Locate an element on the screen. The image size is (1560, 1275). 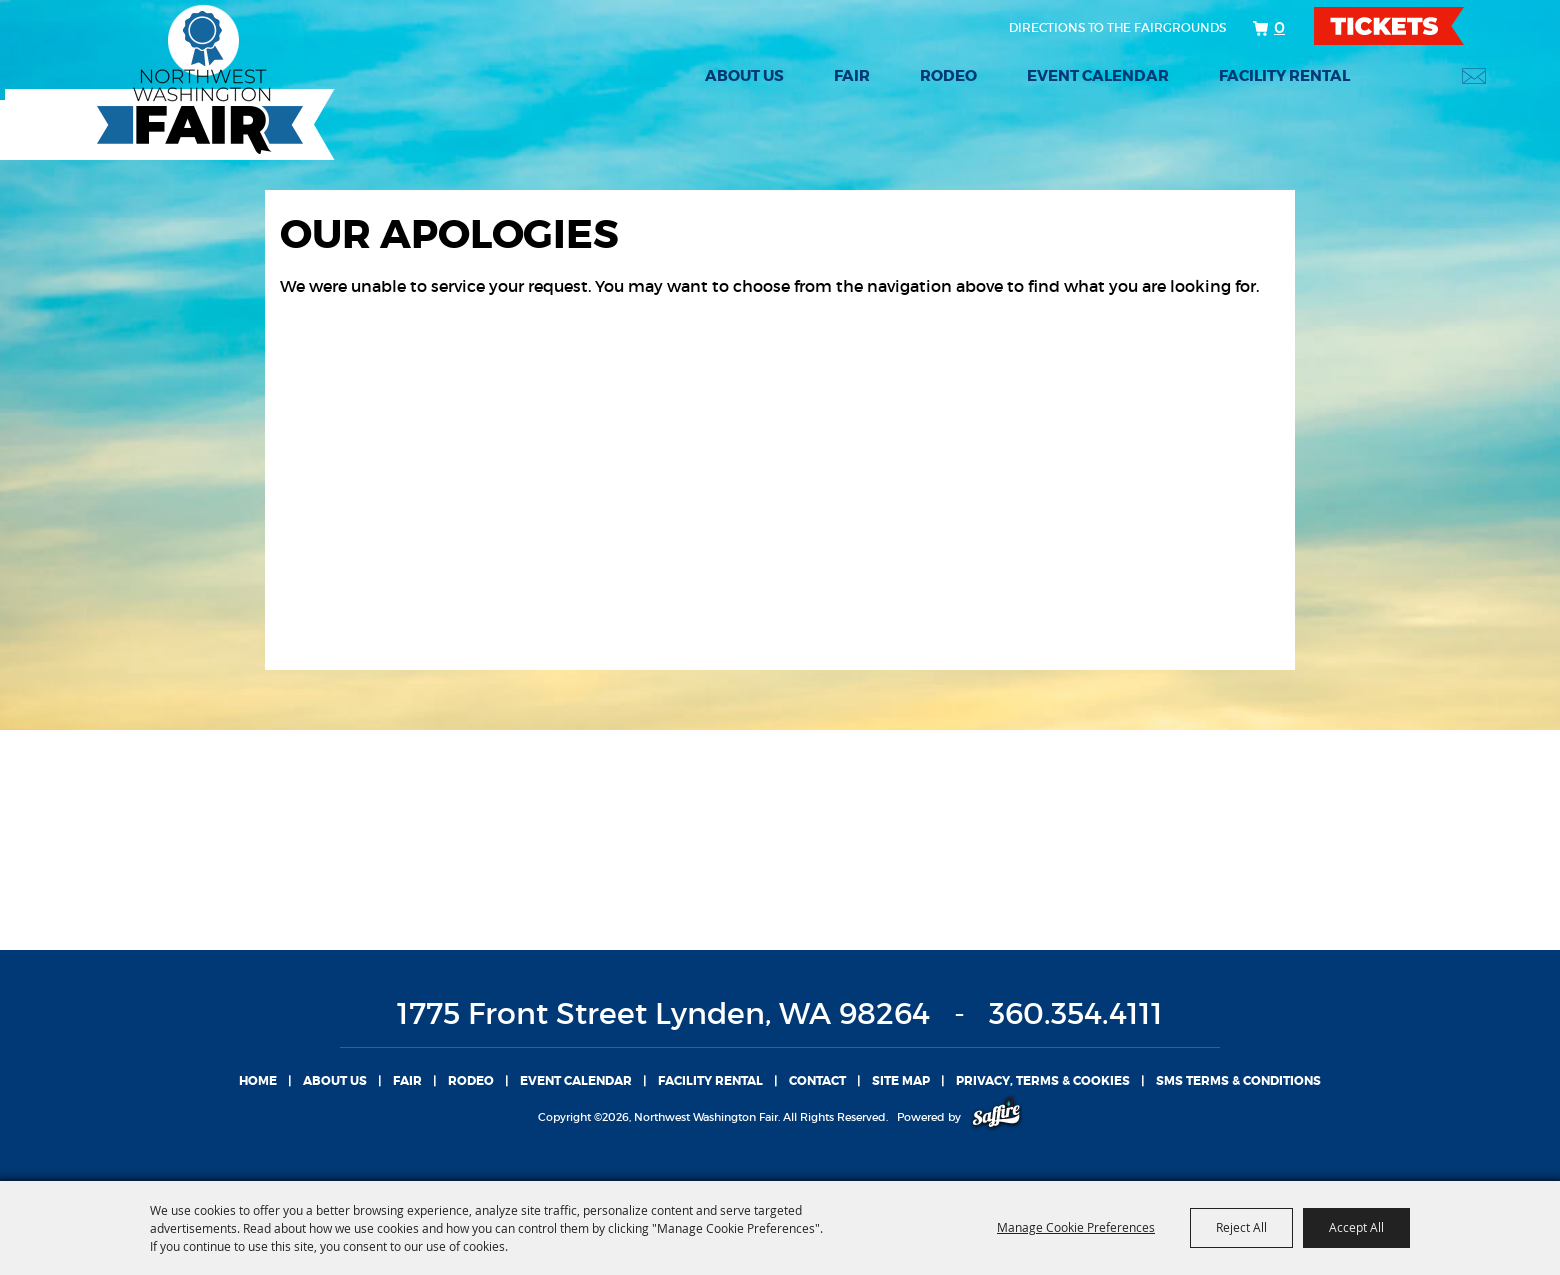
About Us is located at coordinates (744, 76).